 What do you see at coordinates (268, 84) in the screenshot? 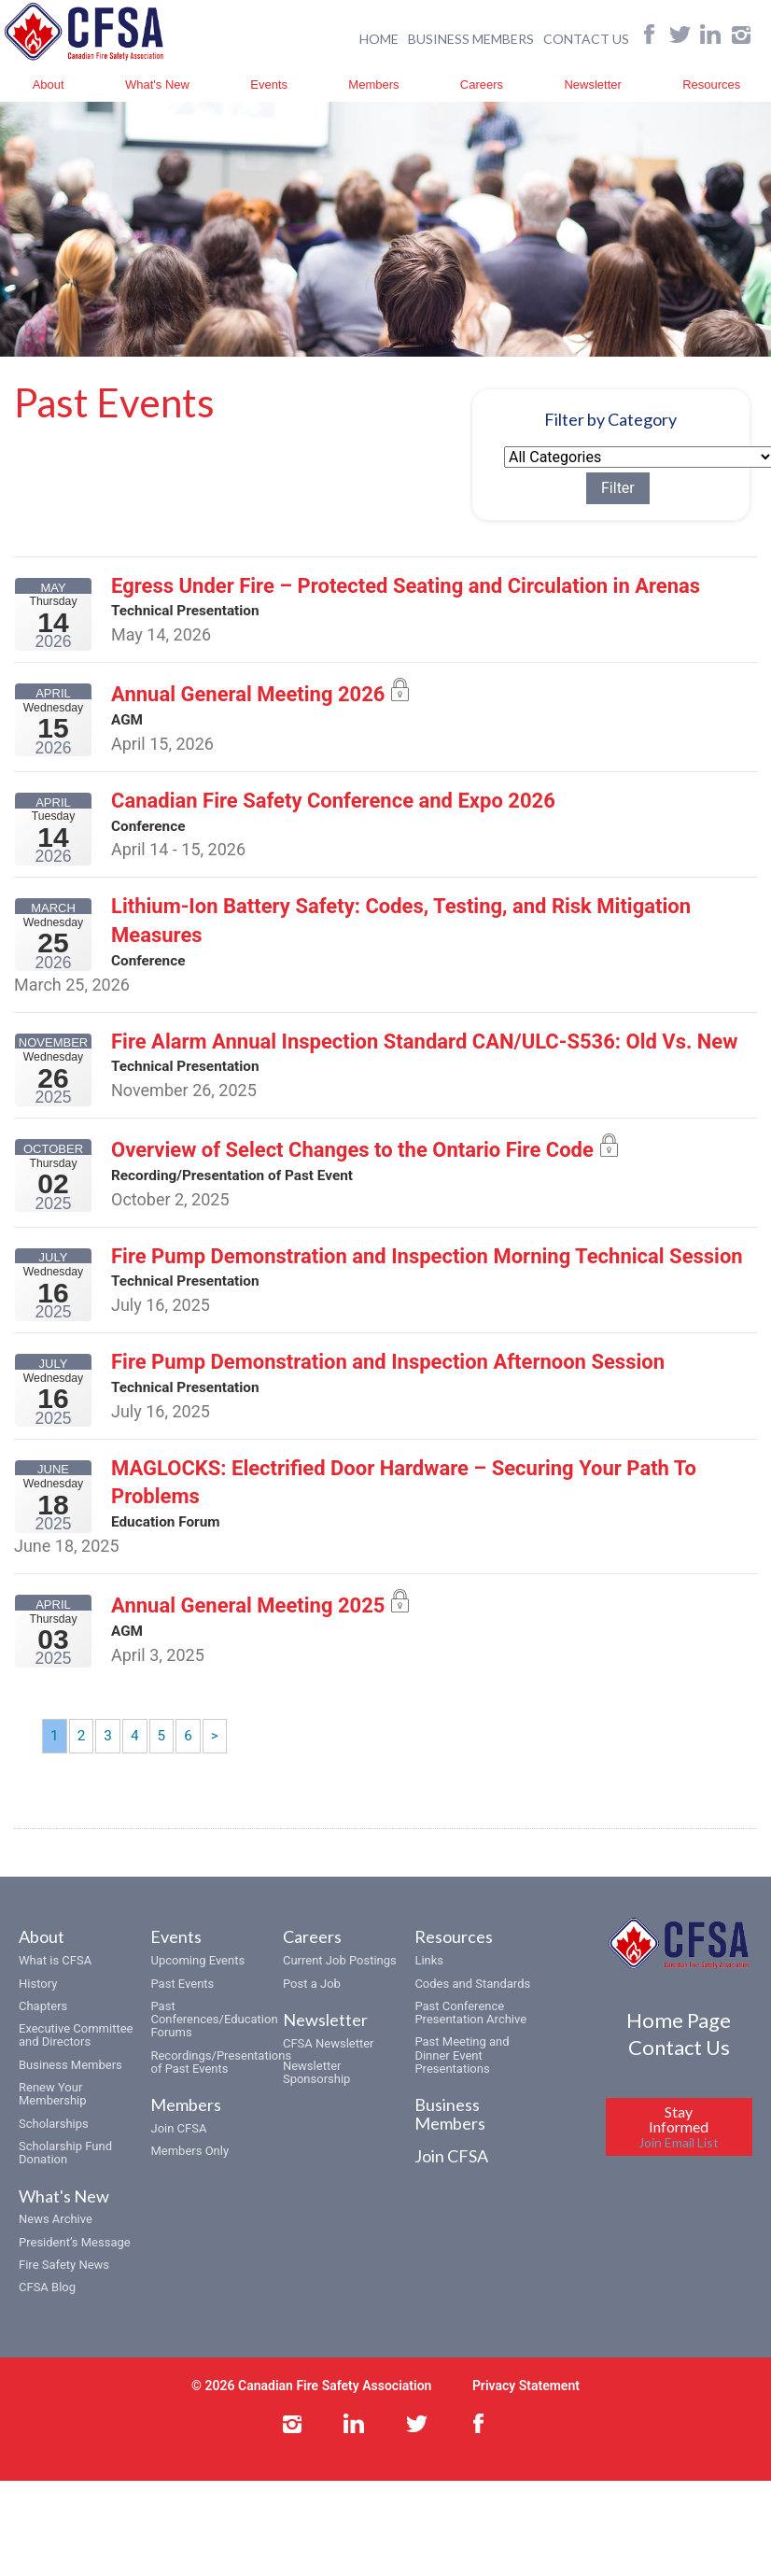
I see `Events` at bounding box center [268, 84].